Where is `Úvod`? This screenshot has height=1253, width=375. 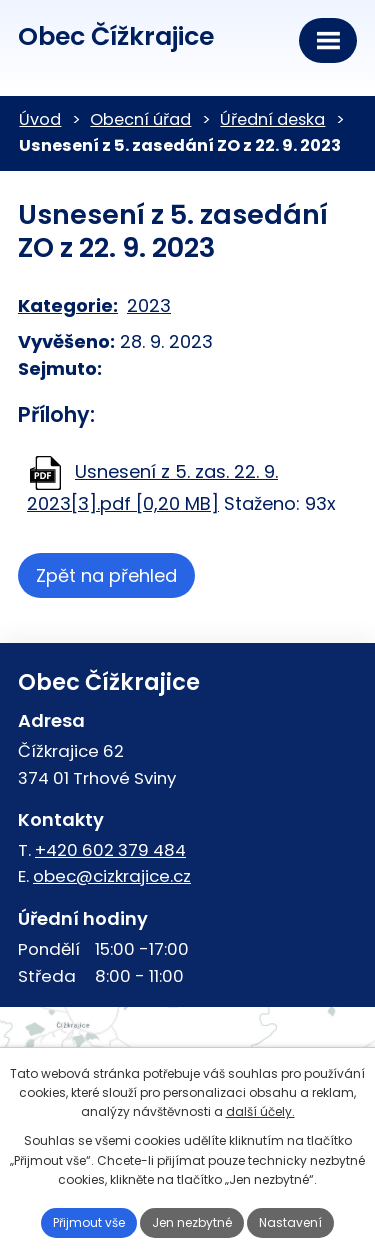 Úvod is located at coordinates (40, 119).